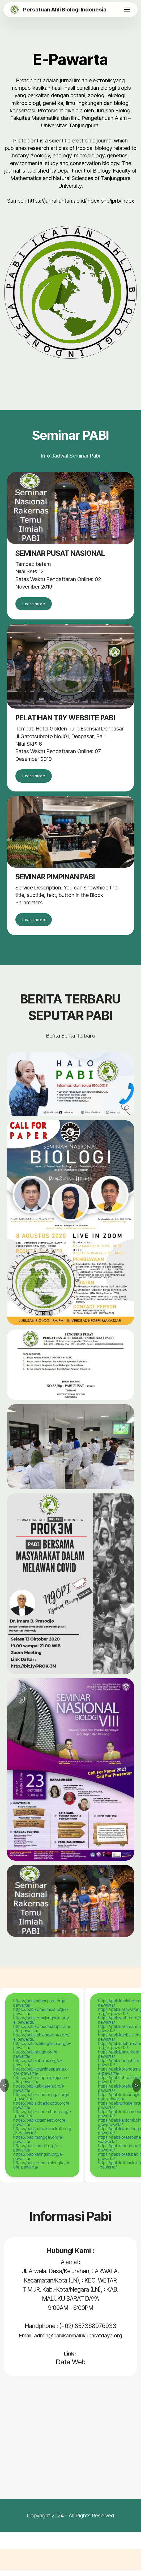 The width and height of the screenshot is (141, 2576). What do you see at coordinates (41, 2008) in the screenshot?
I see `https://pabimangupura.org/e-pawarta/` at bounding box center [41, 2008].